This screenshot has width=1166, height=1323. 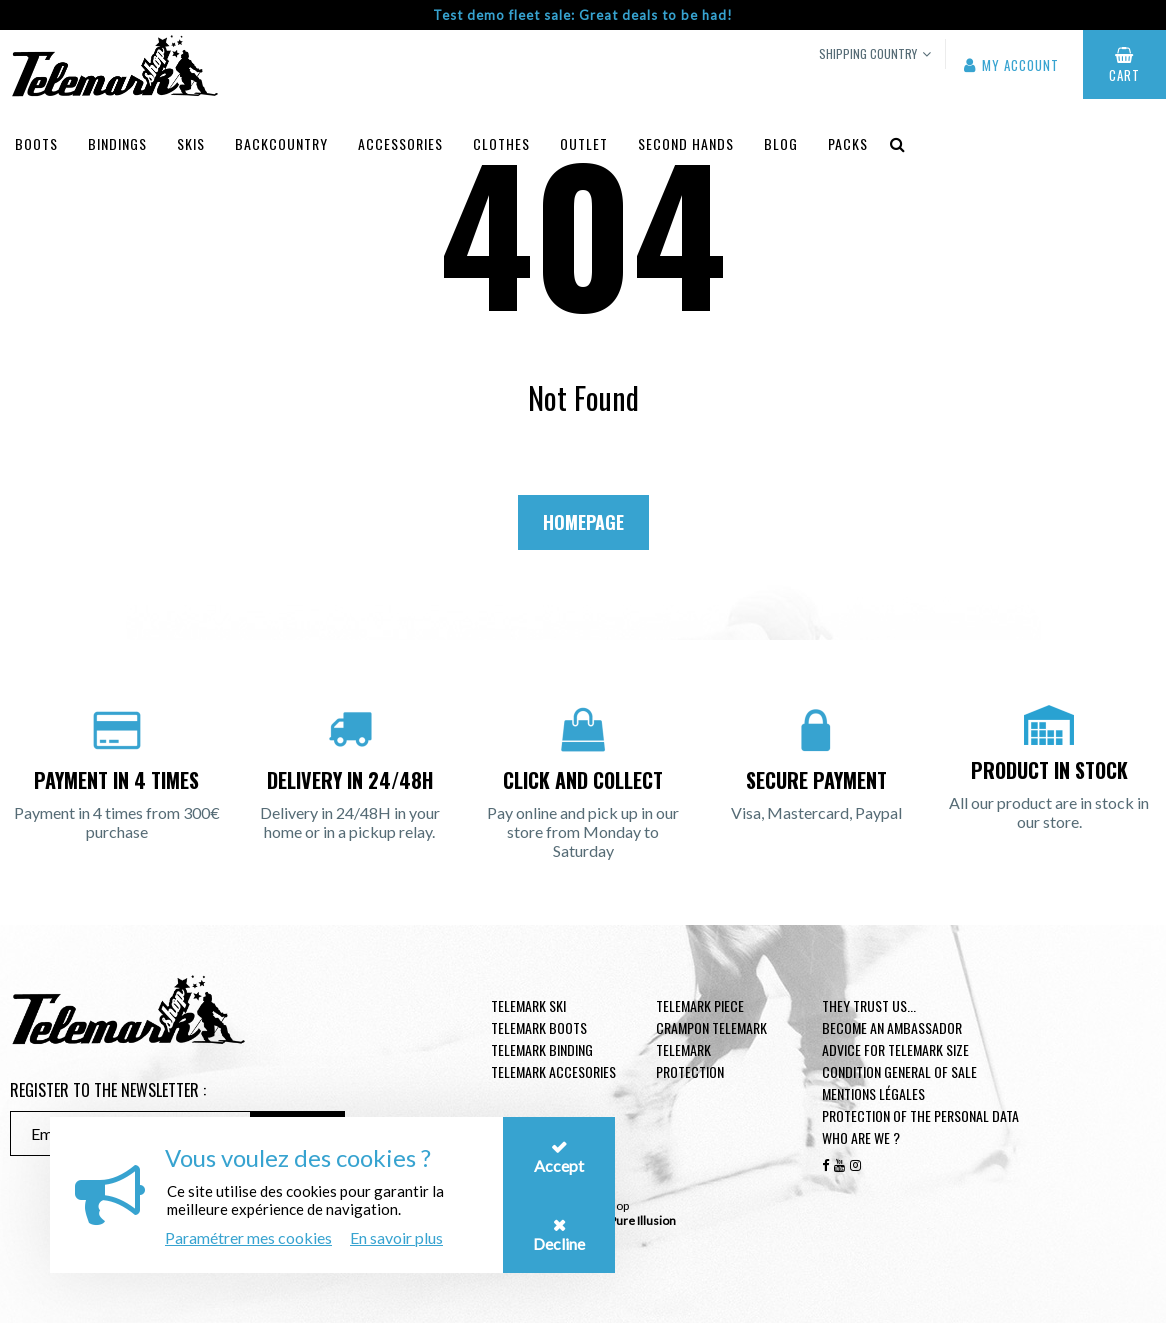 What do you see at coordinates (869, 1005) in the screenshot?
I see `They trust us...` at bounding box center [869, 1005].